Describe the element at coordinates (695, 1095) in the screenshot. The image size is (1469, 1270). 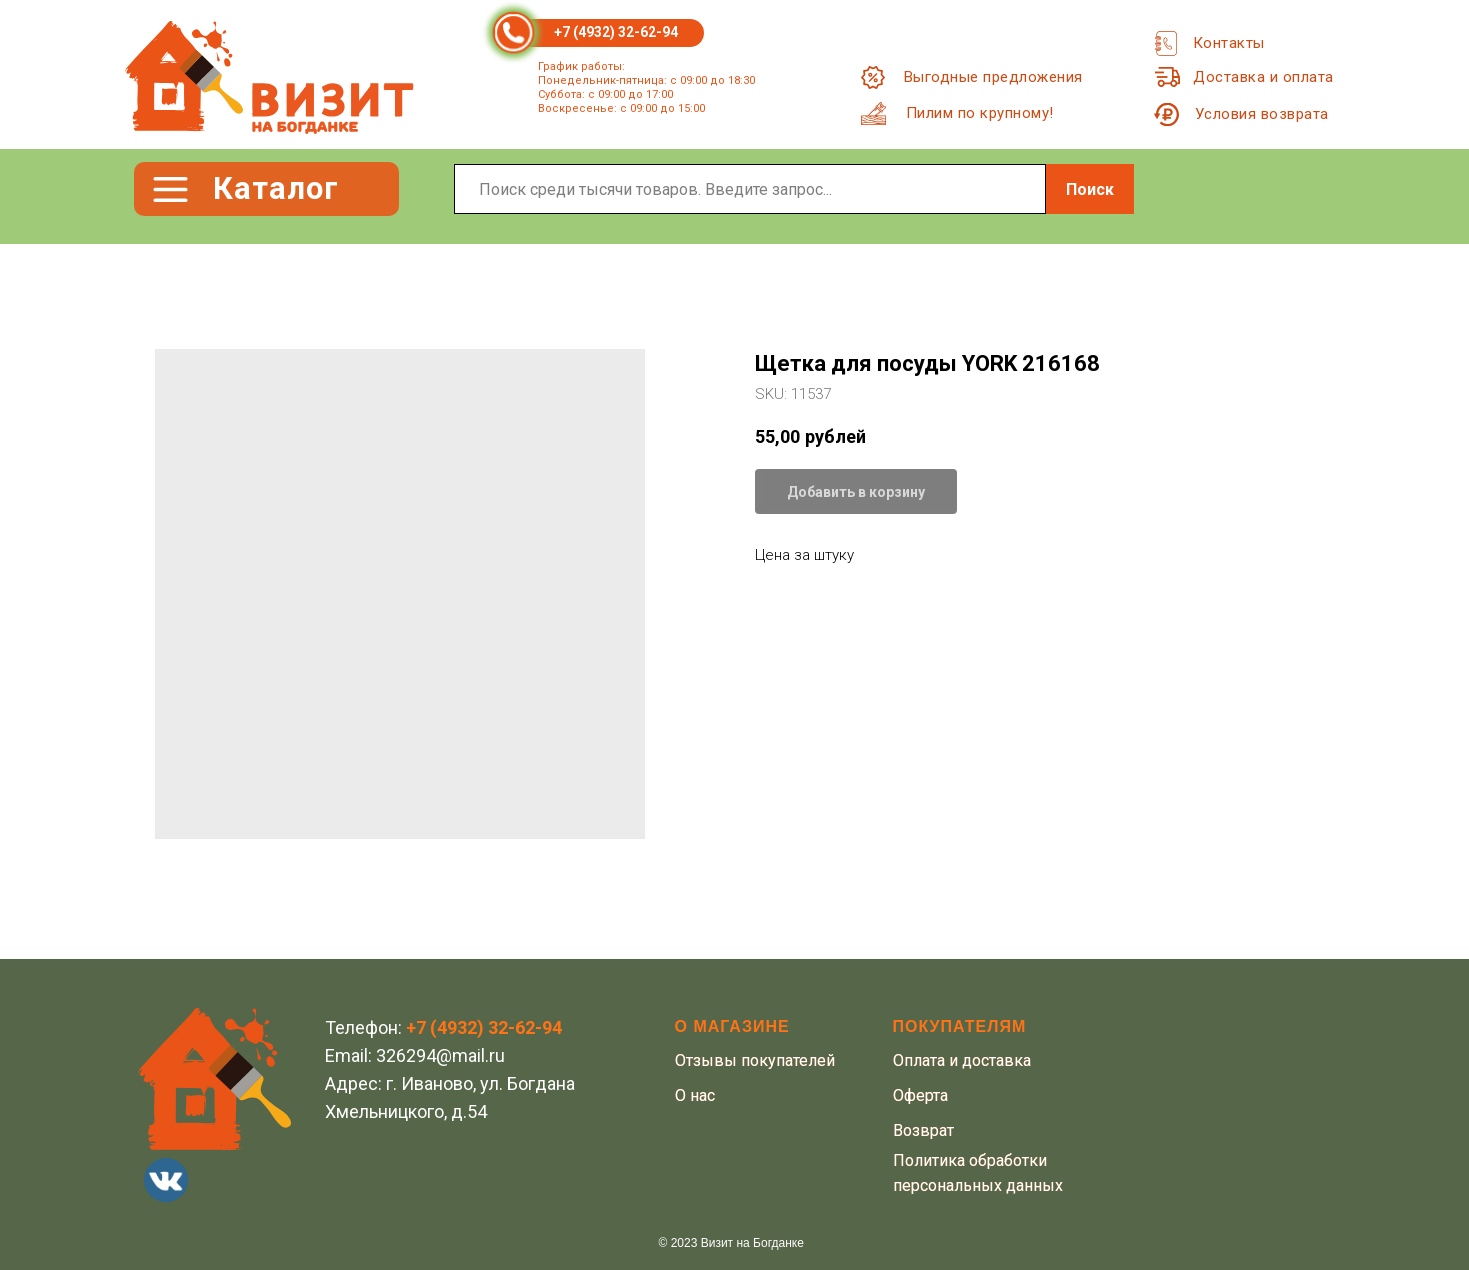
I see `О нас` at that location.